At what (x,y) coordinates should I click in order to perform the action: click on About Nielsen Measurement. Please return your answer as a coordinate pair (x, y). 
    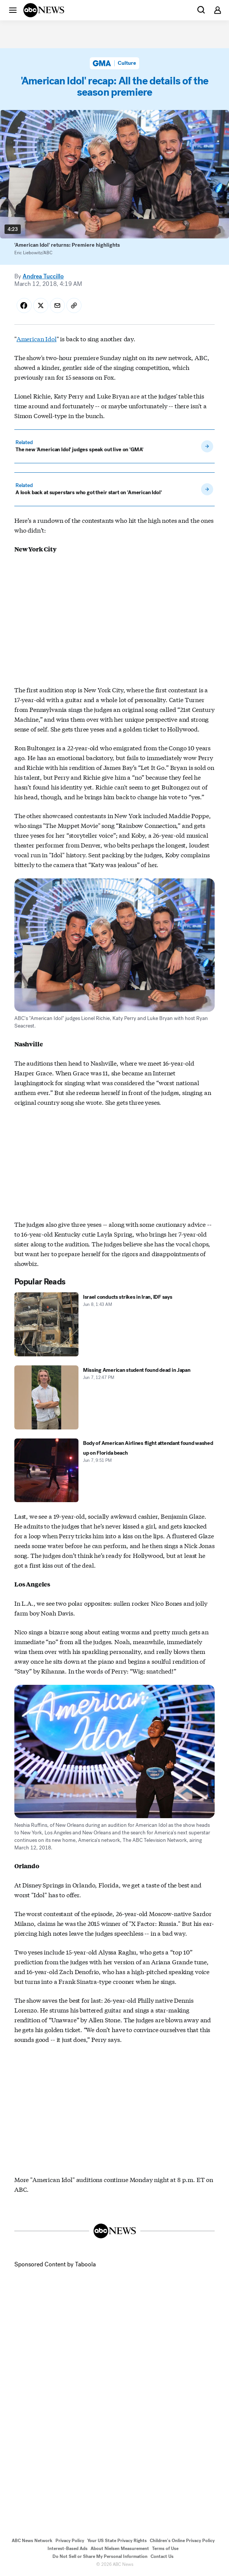
    Looking at the image, I should click on (120, 2548).